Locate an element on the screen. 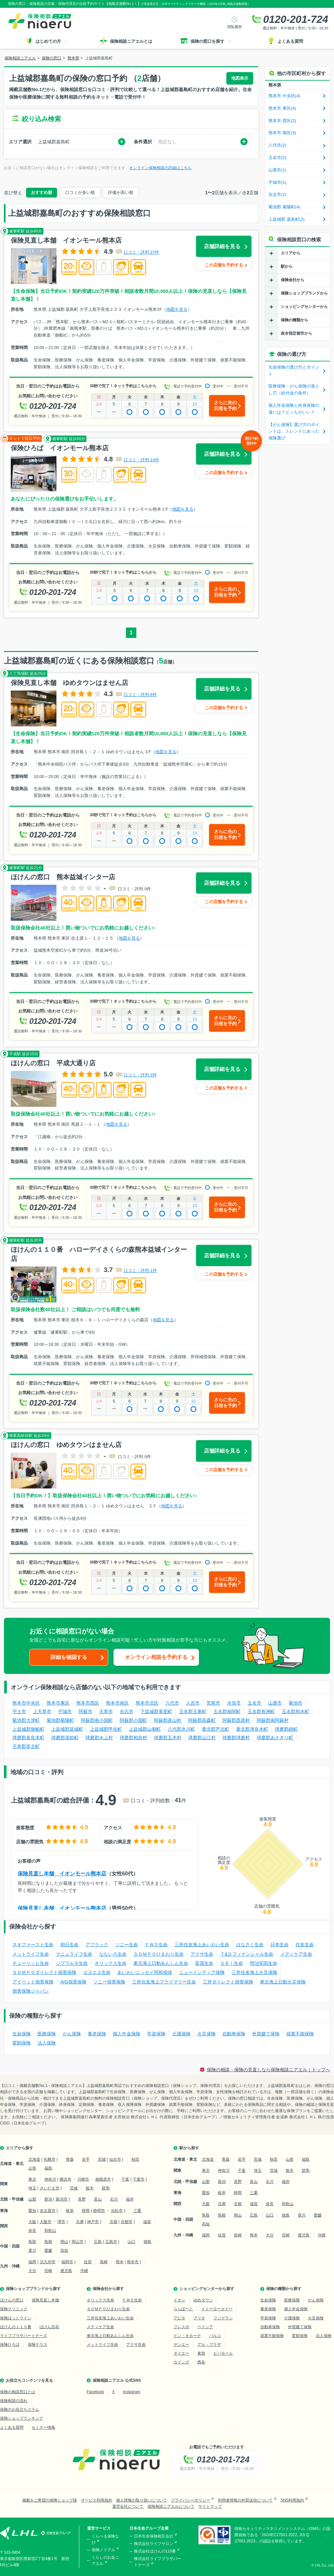  高知 is located at coordinates (64, 2250).